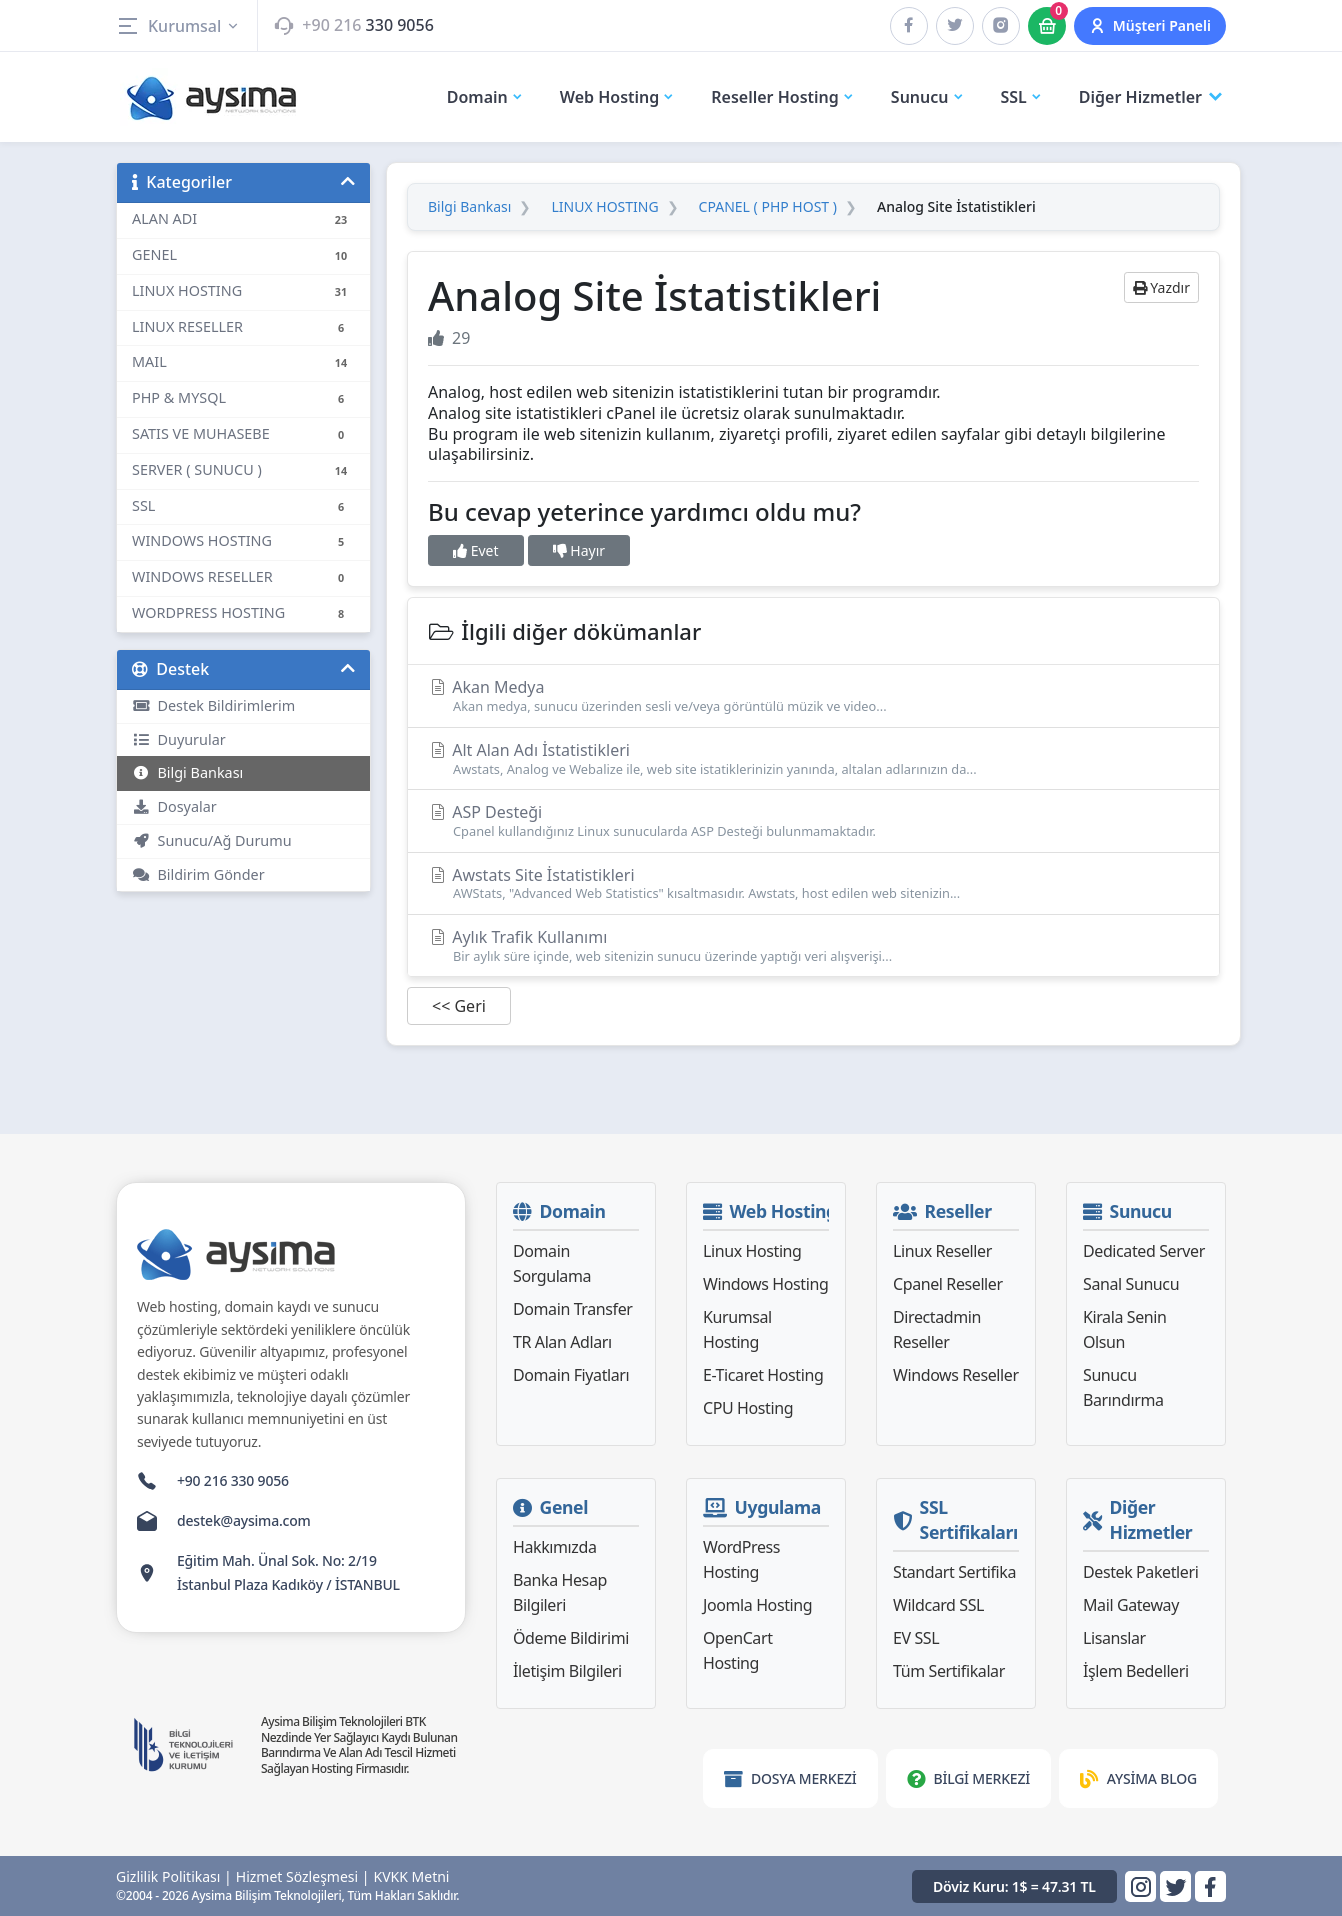  What do you see at coordinates (813, 945) in the screenshot?
I see `Aylık Trafik Kullanımı` at bounding box center [813, 945].